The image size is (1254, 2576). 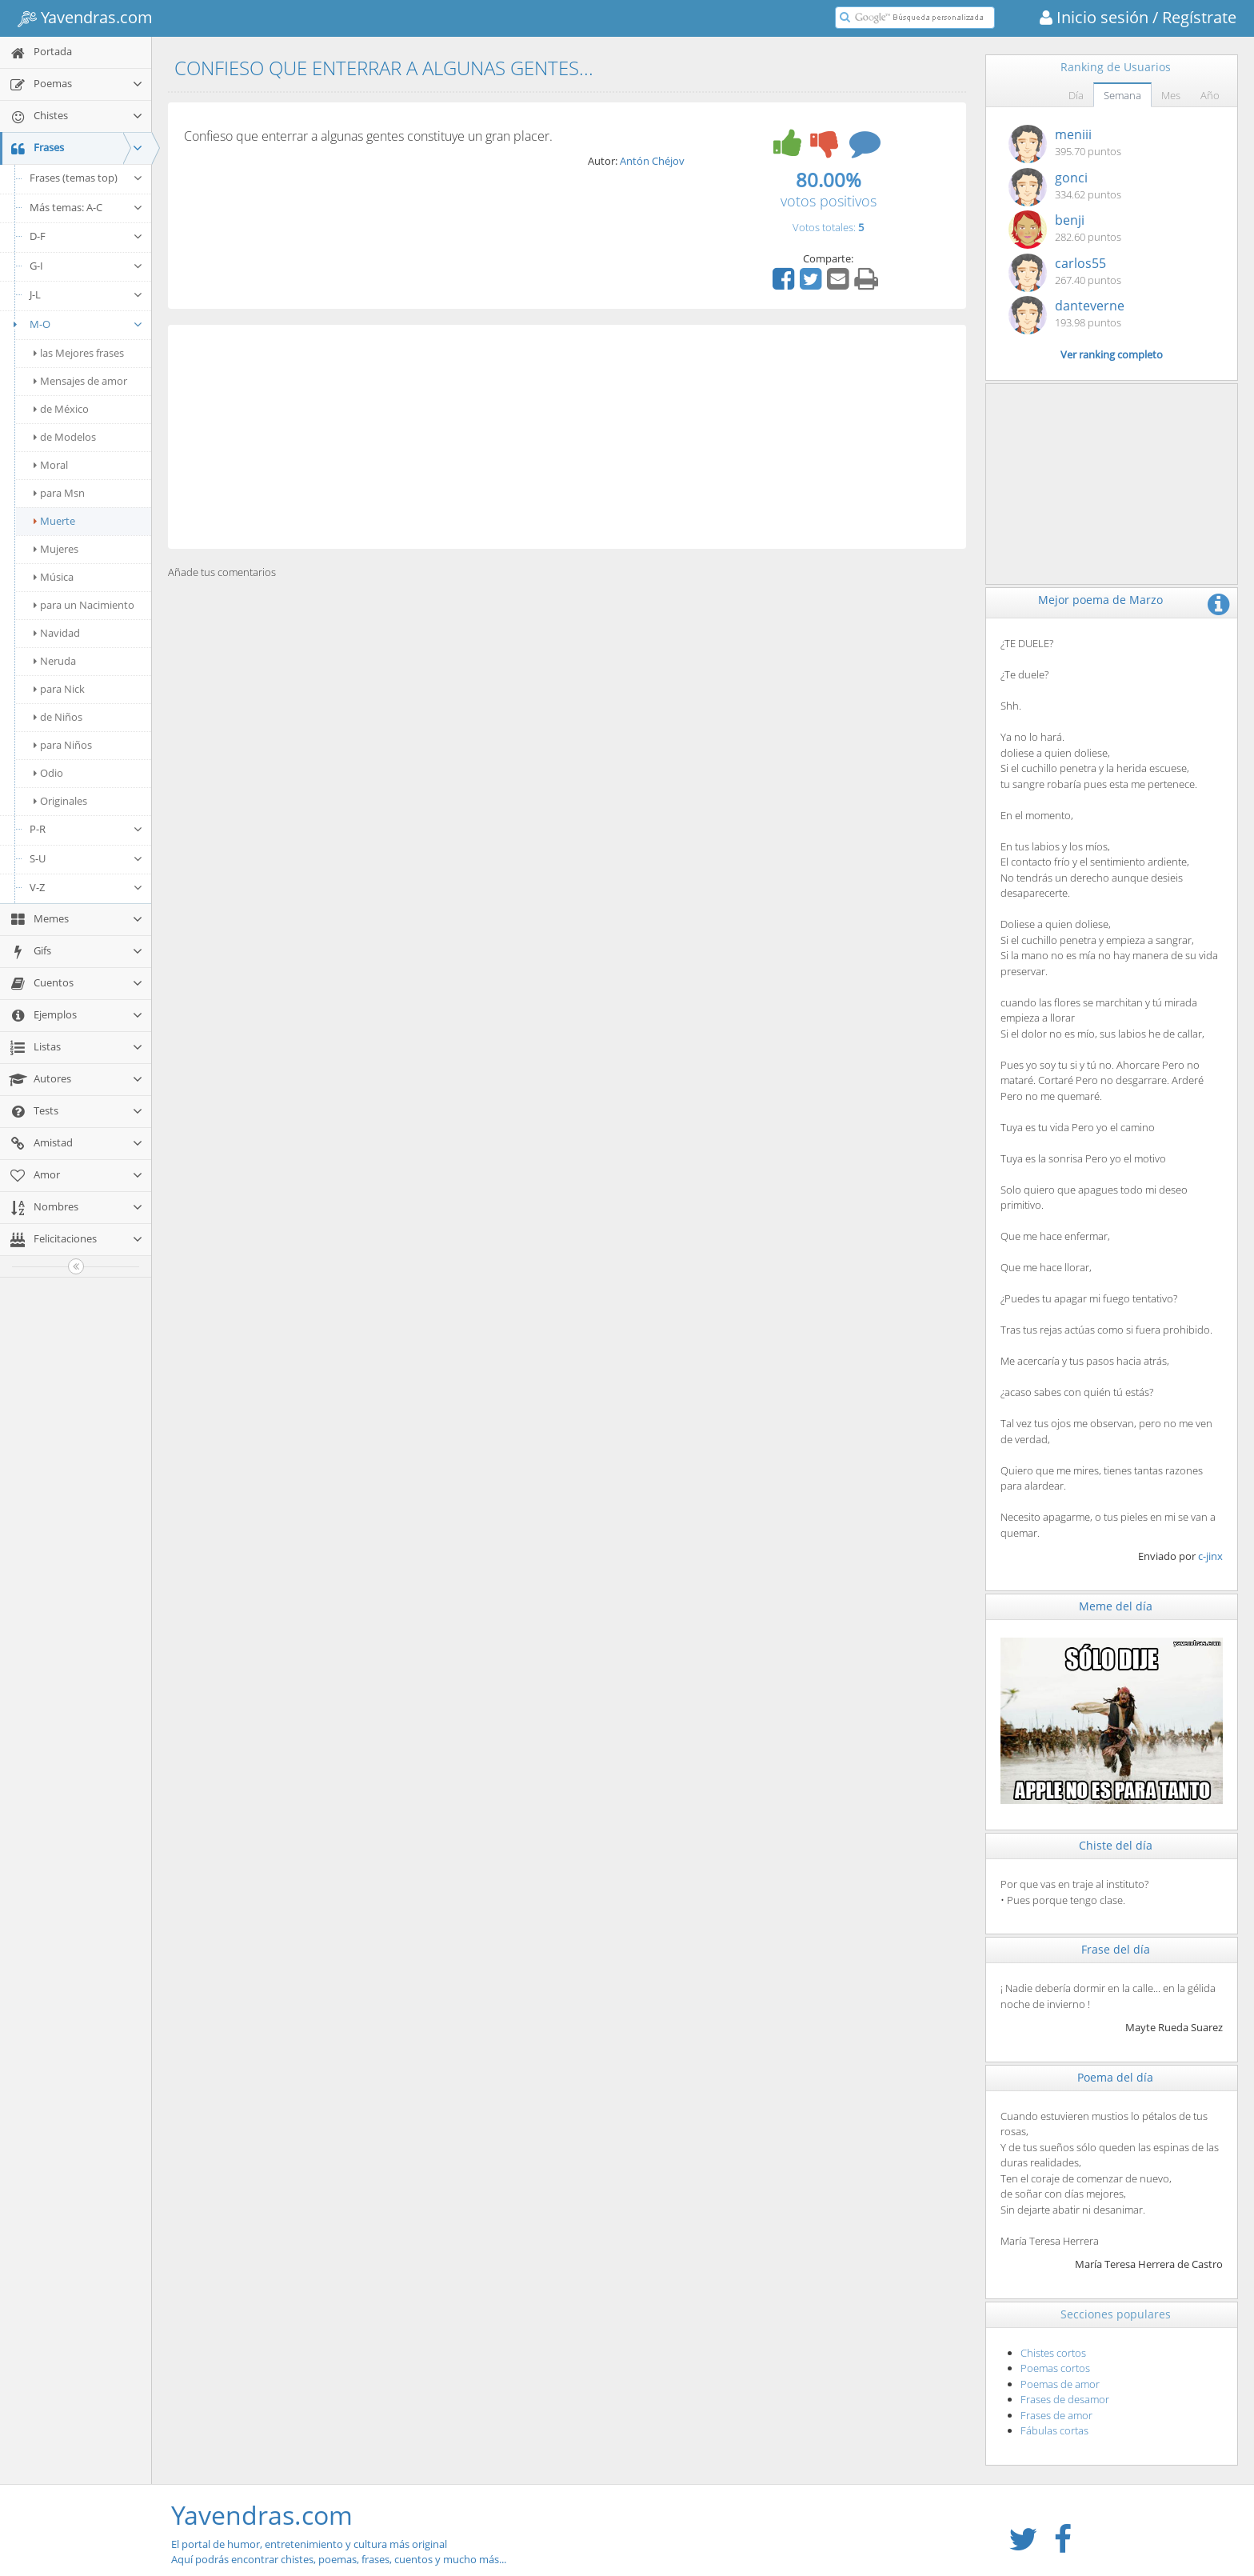 What do you see at coordinates (55, 661) in the screenshot?
I see `Neruda` at bounding box center [55, 661].